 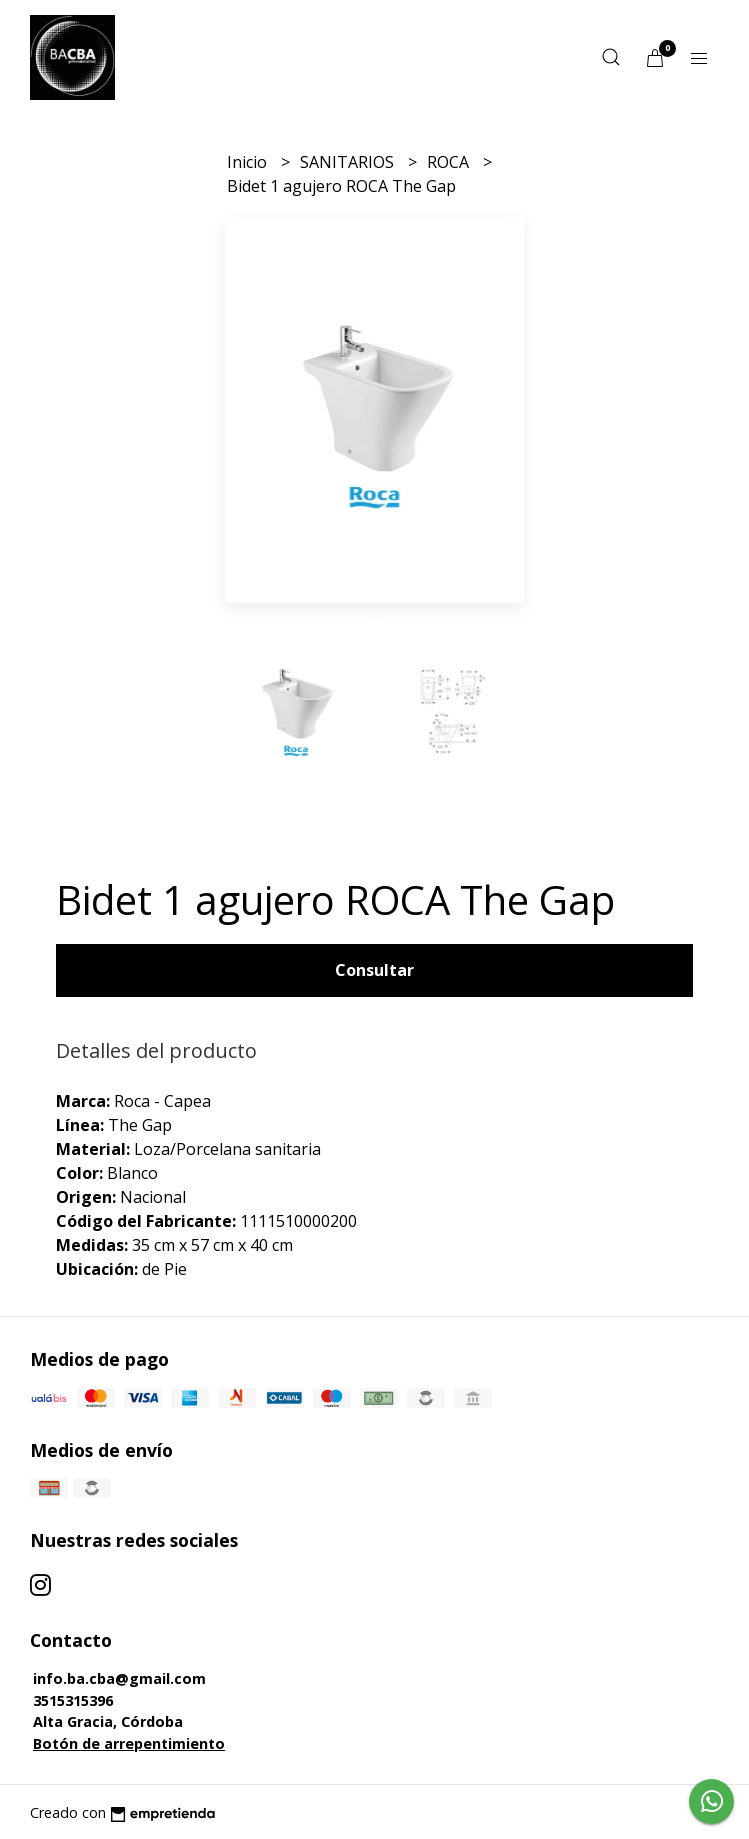 What do you see at coordinates (73, 1700) in the screenshot?
I see `3515315396` at bounding box center [73, 1700].